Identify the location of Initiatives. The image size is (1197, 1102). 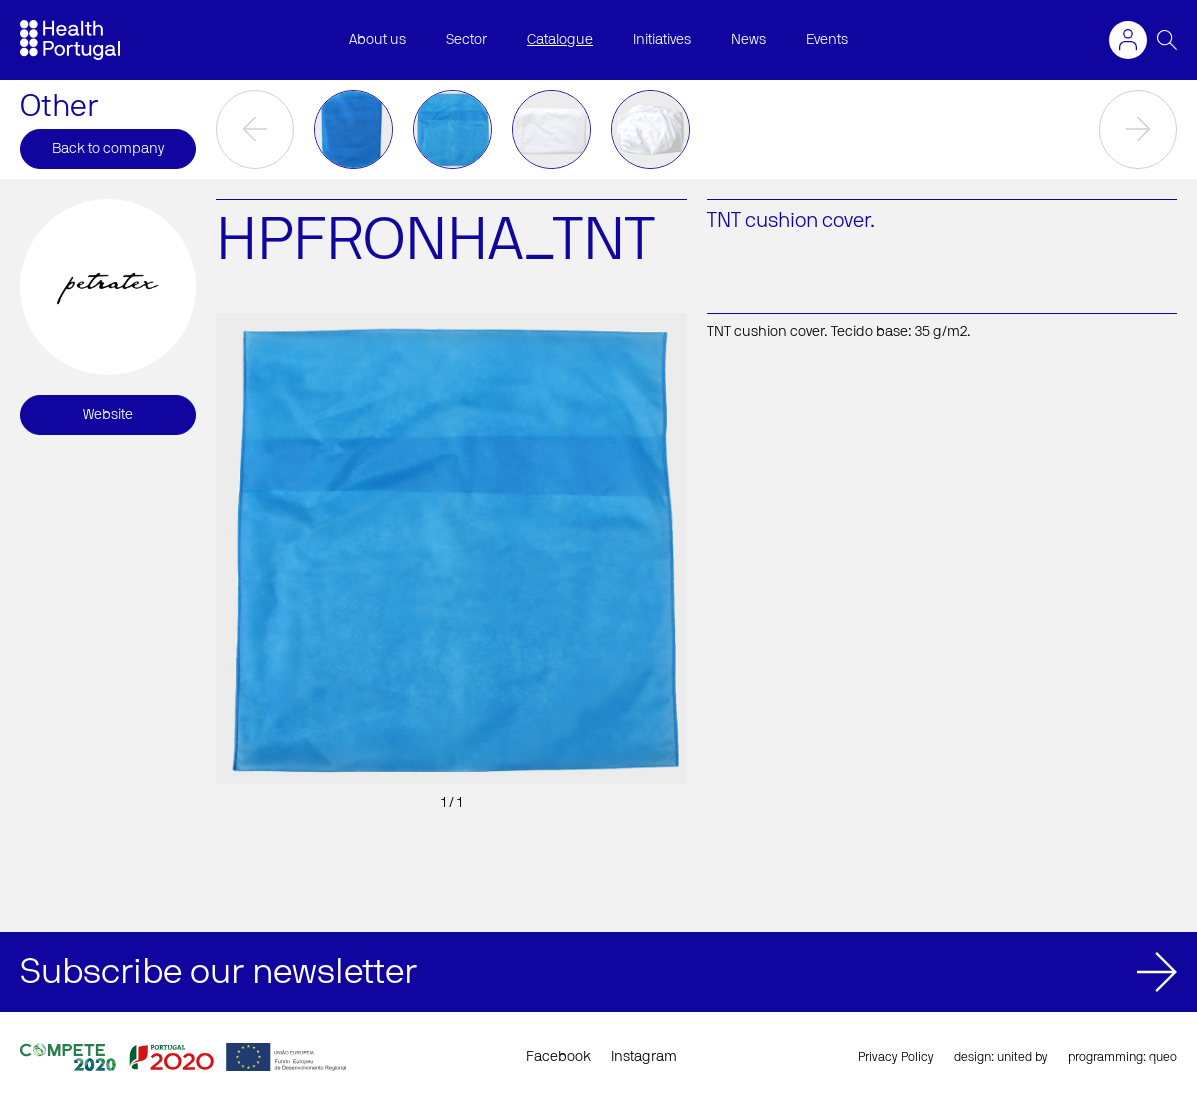
(662, 40).